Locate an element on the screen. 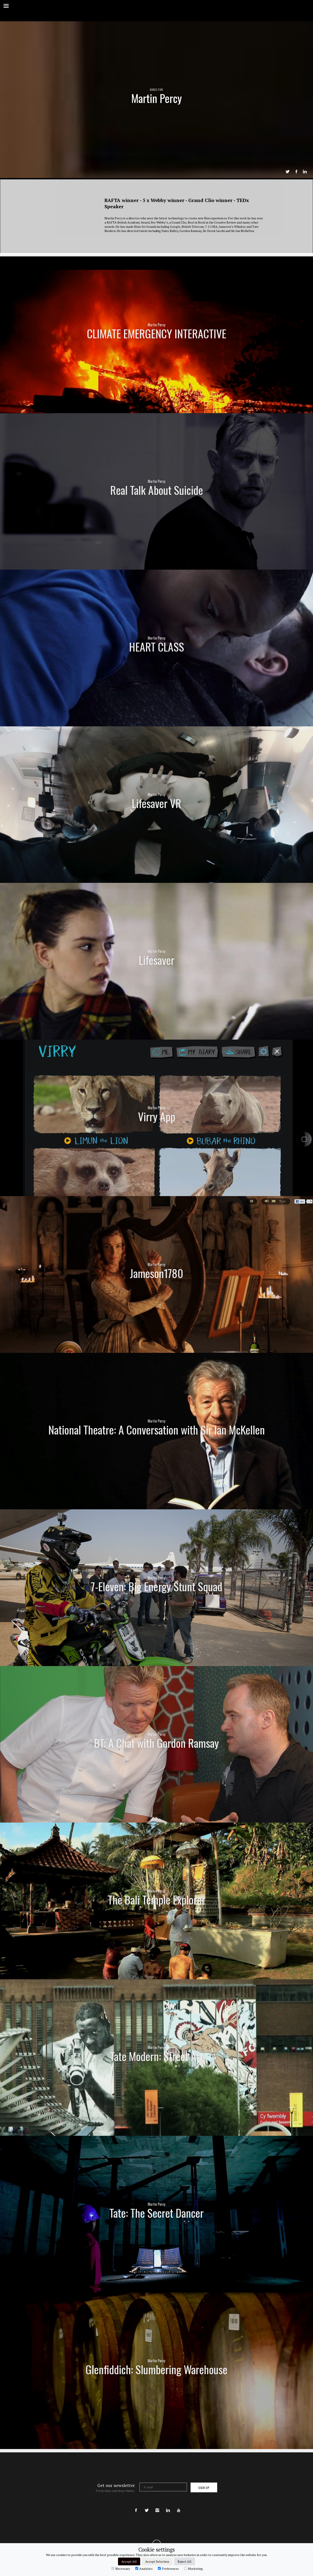 This screenshot has width=313, height=2576. Preferences is located at coordinates (168, 2568).